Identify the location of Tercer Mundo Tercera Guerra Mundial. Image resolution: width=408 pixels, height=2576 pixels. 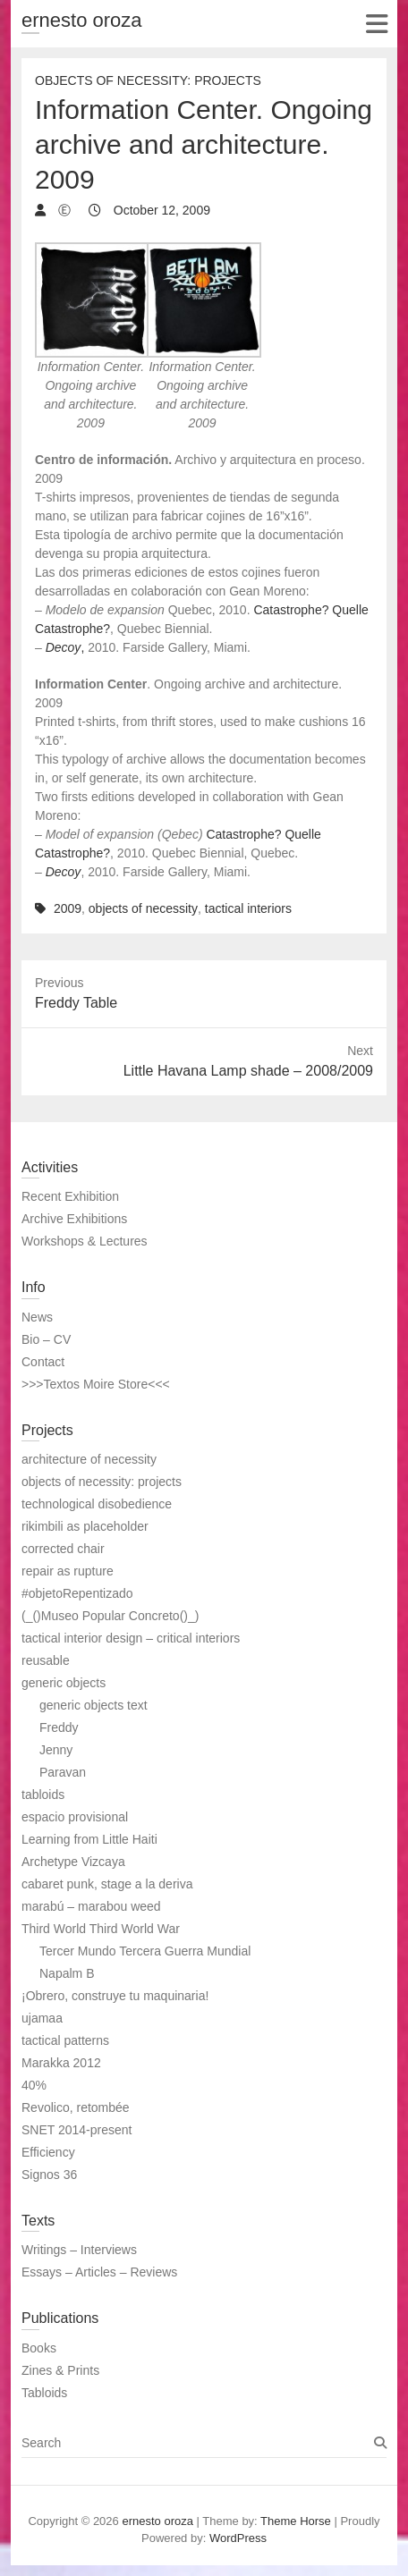
(145, 1951).